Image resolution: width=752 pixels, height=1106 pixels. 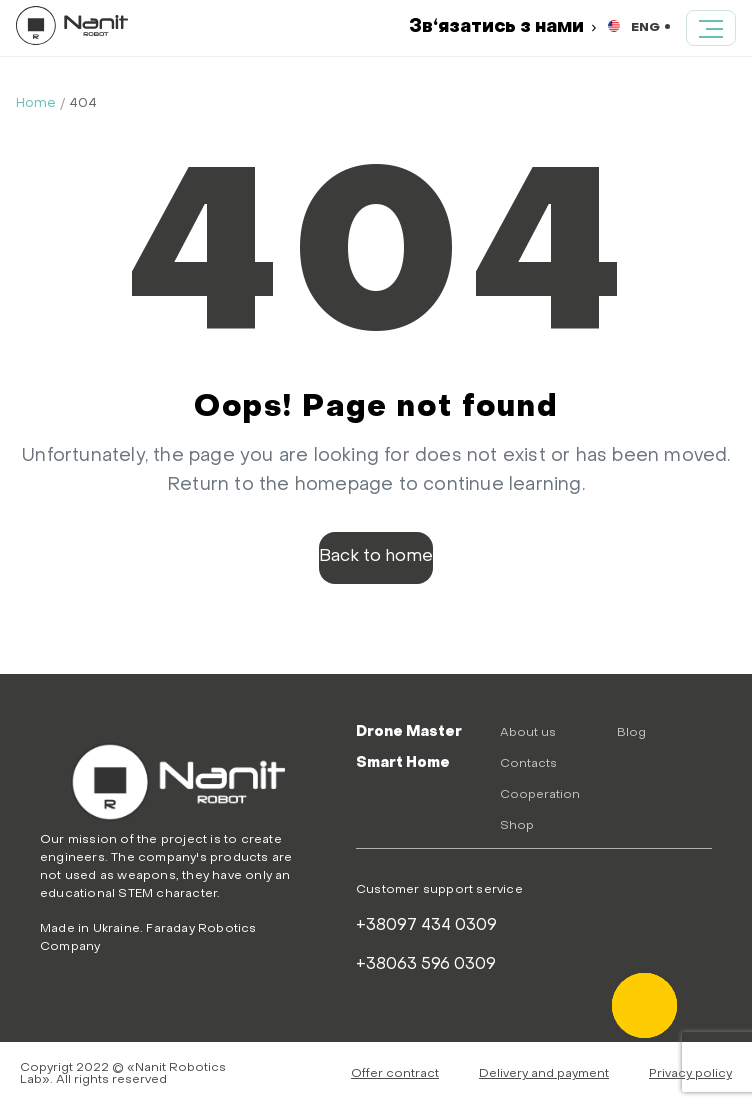 I want to click on Cooperation, so click(x=540, y=795).